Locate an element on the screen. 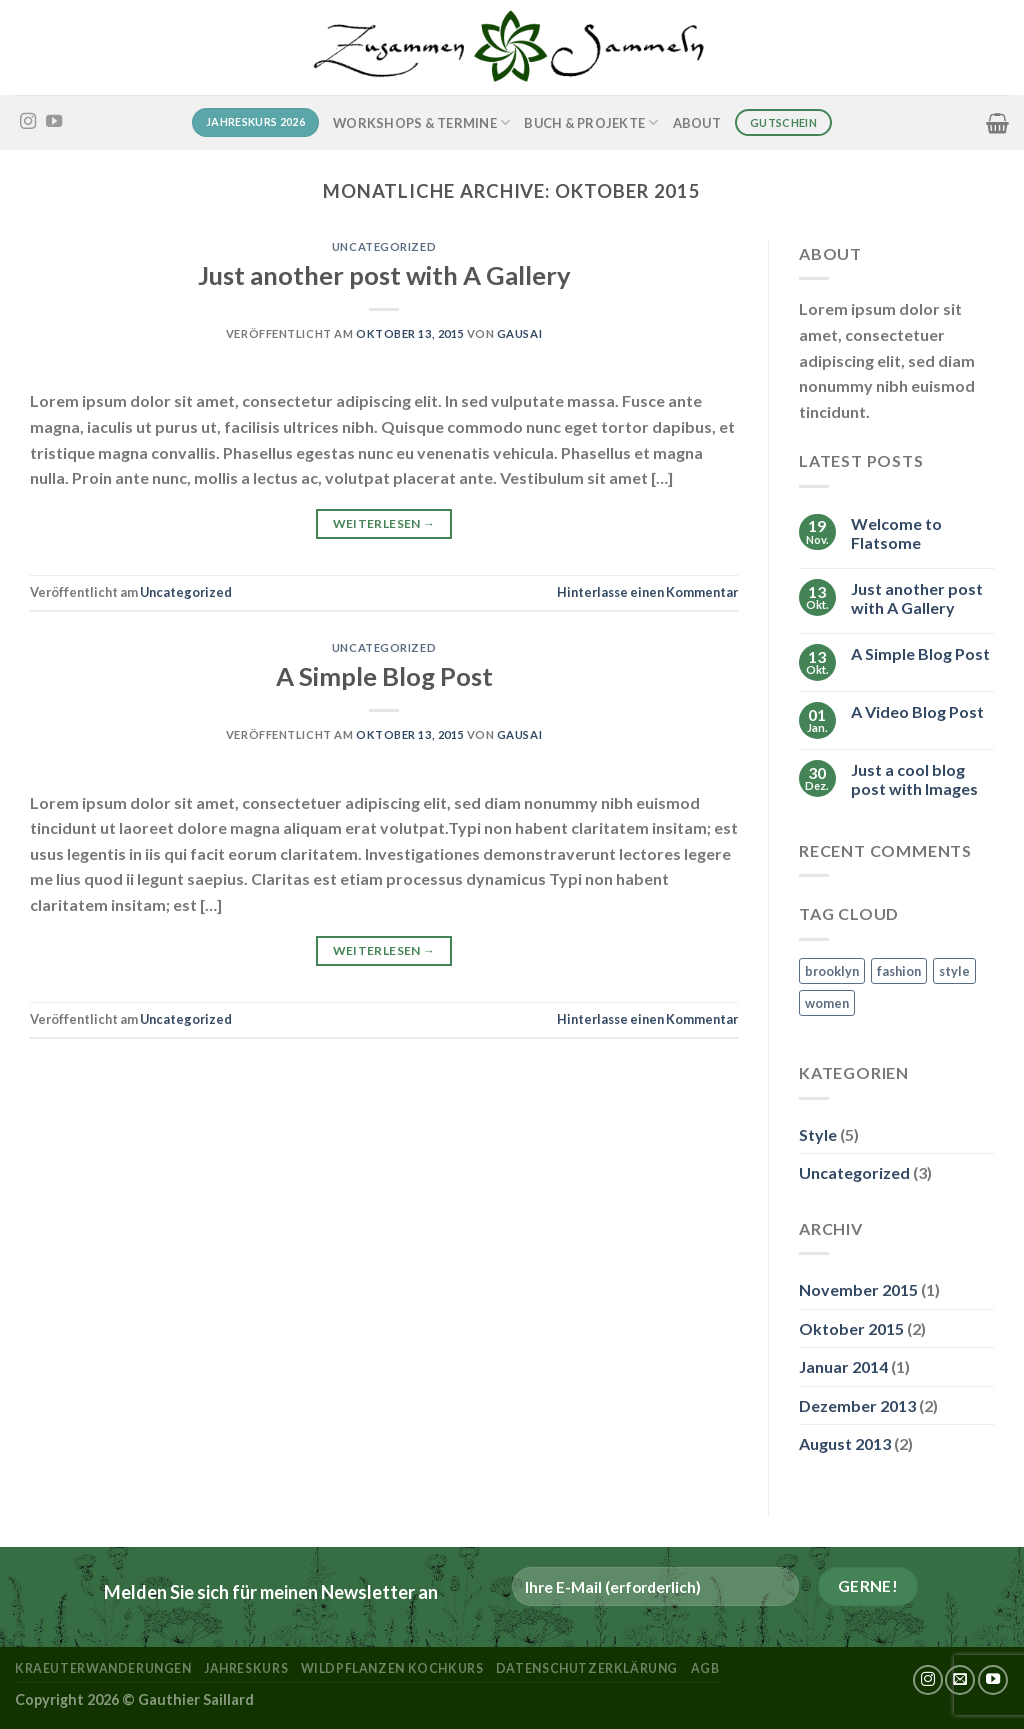 Image resolution: width=1024 pixels, height=1729 pixels. Style is located at coordinates (818, 1134).